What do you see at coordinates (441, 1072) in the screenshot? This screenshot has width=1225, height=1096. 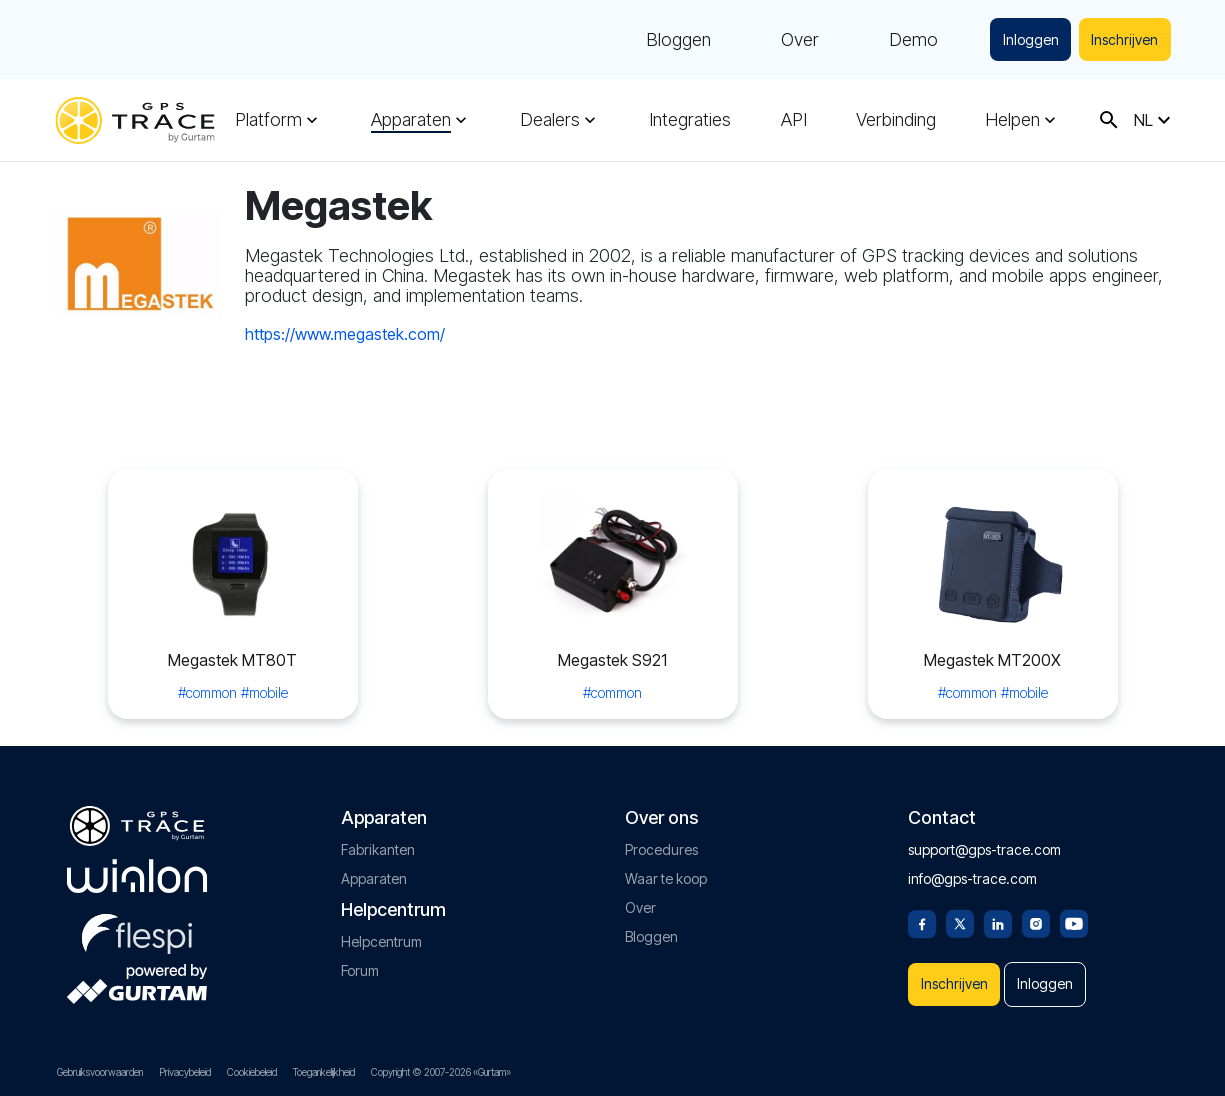 I see `Copyright © 2007-2026 «Gurtam»` at bounding box center [441, 1072].